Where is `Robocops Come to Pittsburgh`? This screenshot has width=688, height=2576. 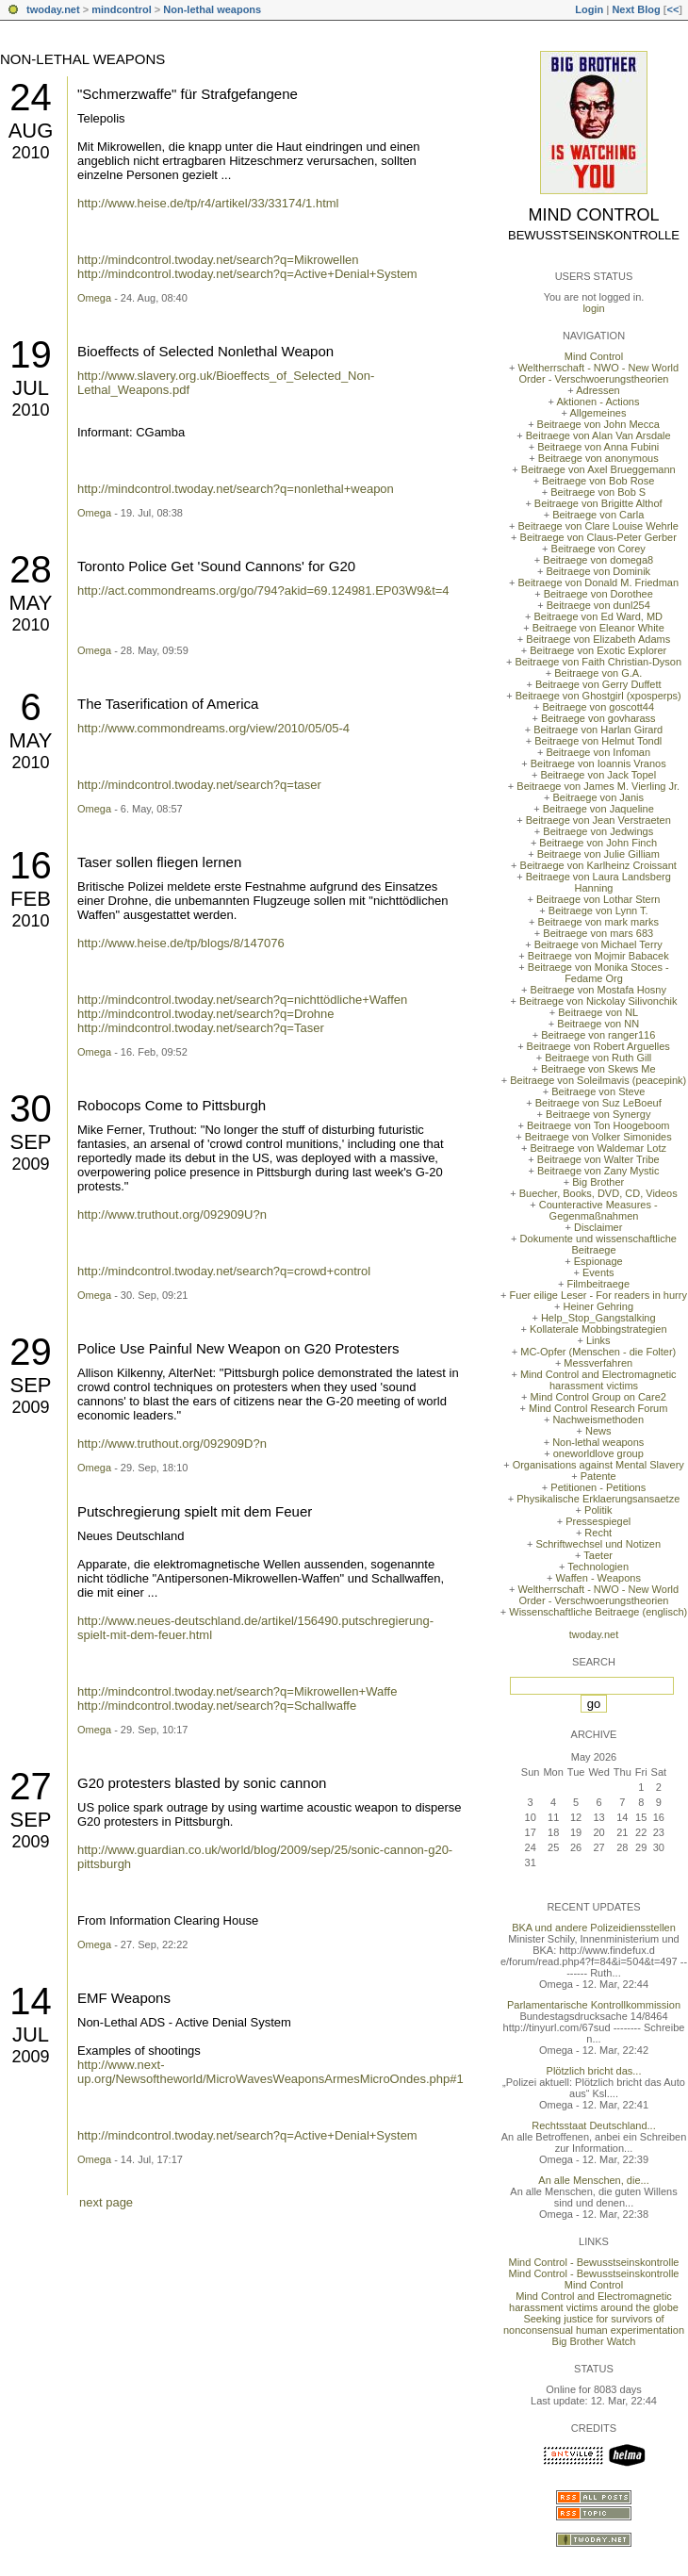
Robocops Come to Pittsburgh is located at coordinates (171, 1105).